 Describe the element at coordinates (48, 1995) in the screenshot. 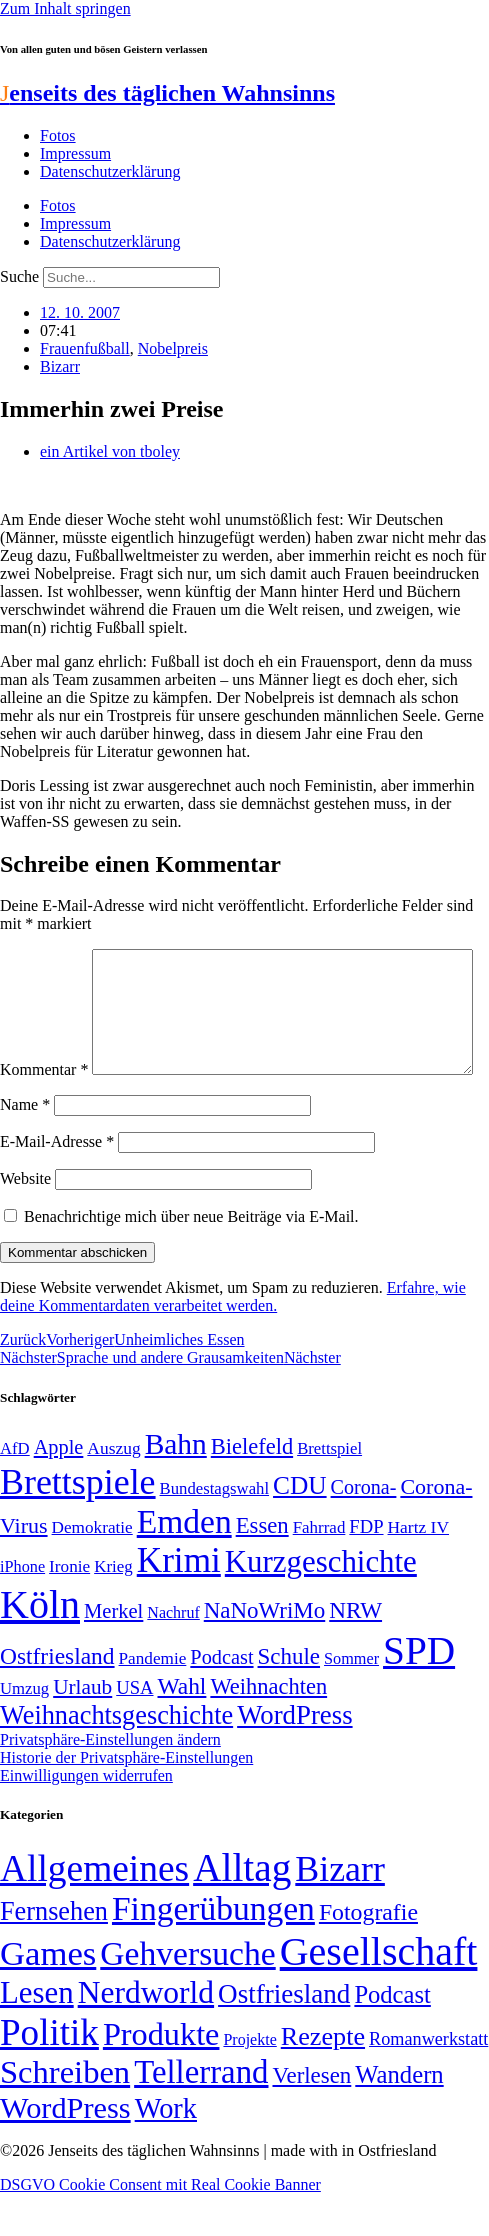

I see `Games [Games (517 Einträge)]` at that location.